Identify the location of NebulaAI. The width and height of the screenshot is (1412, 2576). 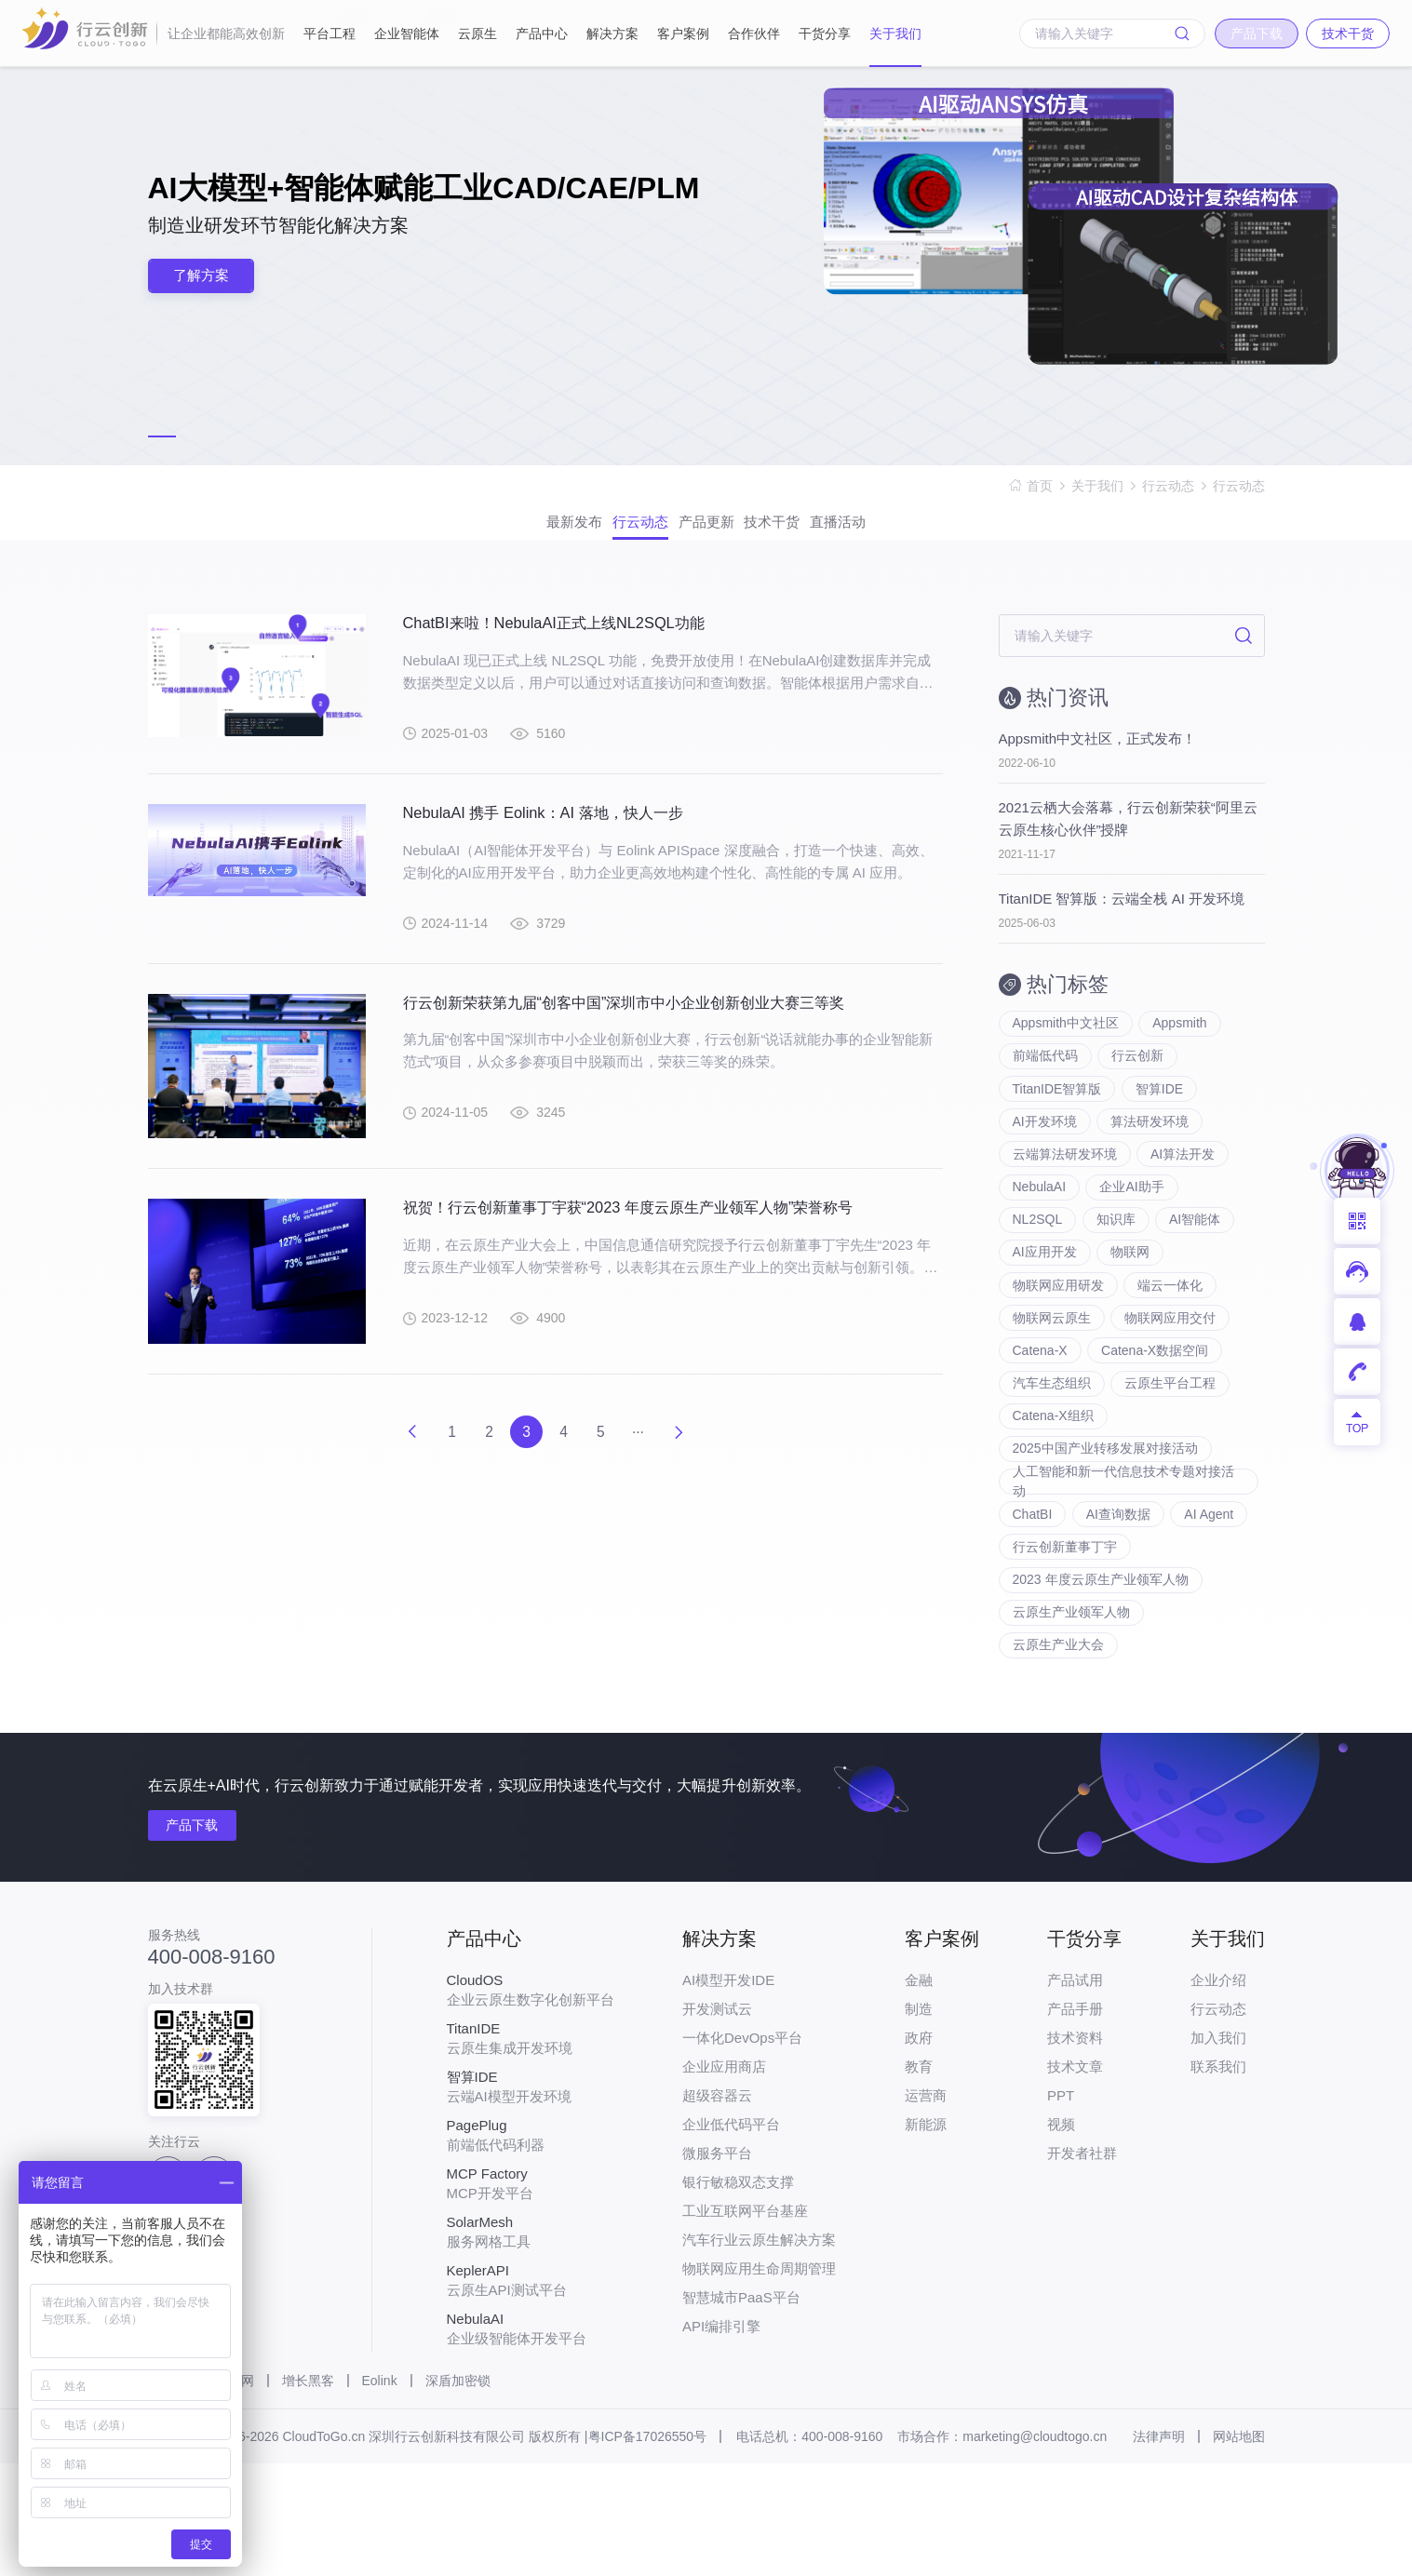
(1040, 1235).